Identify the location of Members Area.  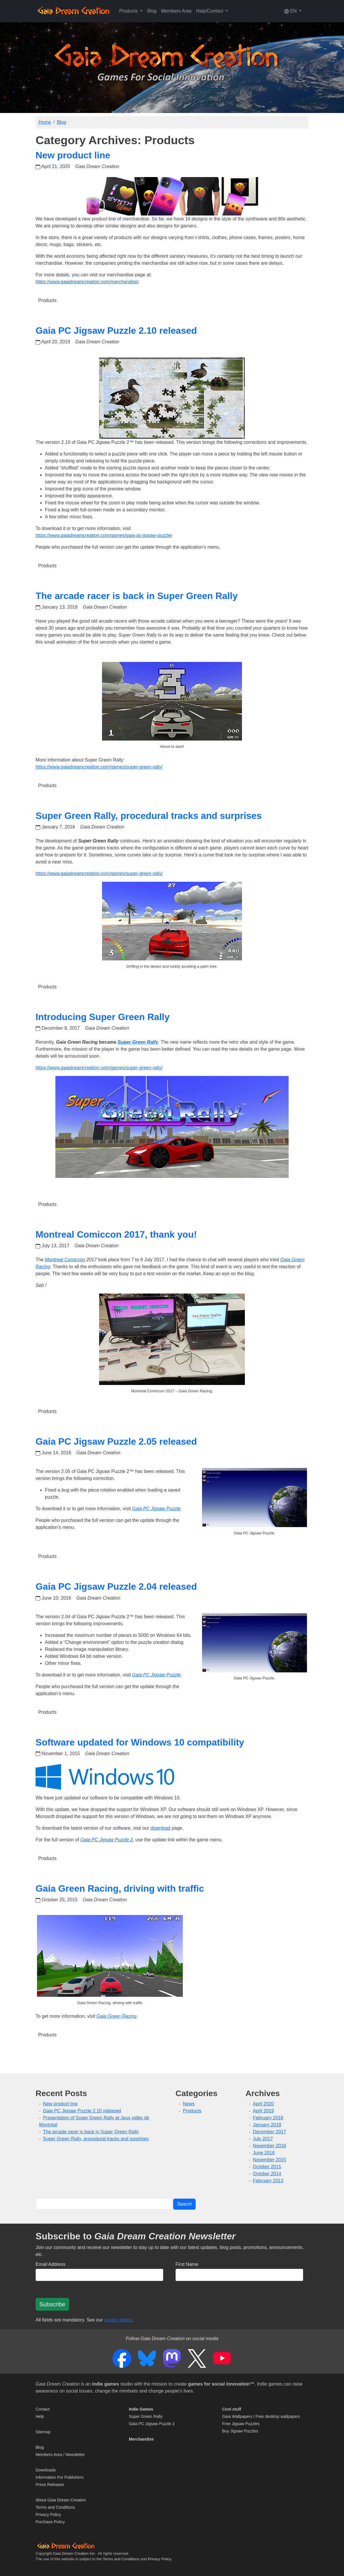
(176, 10).